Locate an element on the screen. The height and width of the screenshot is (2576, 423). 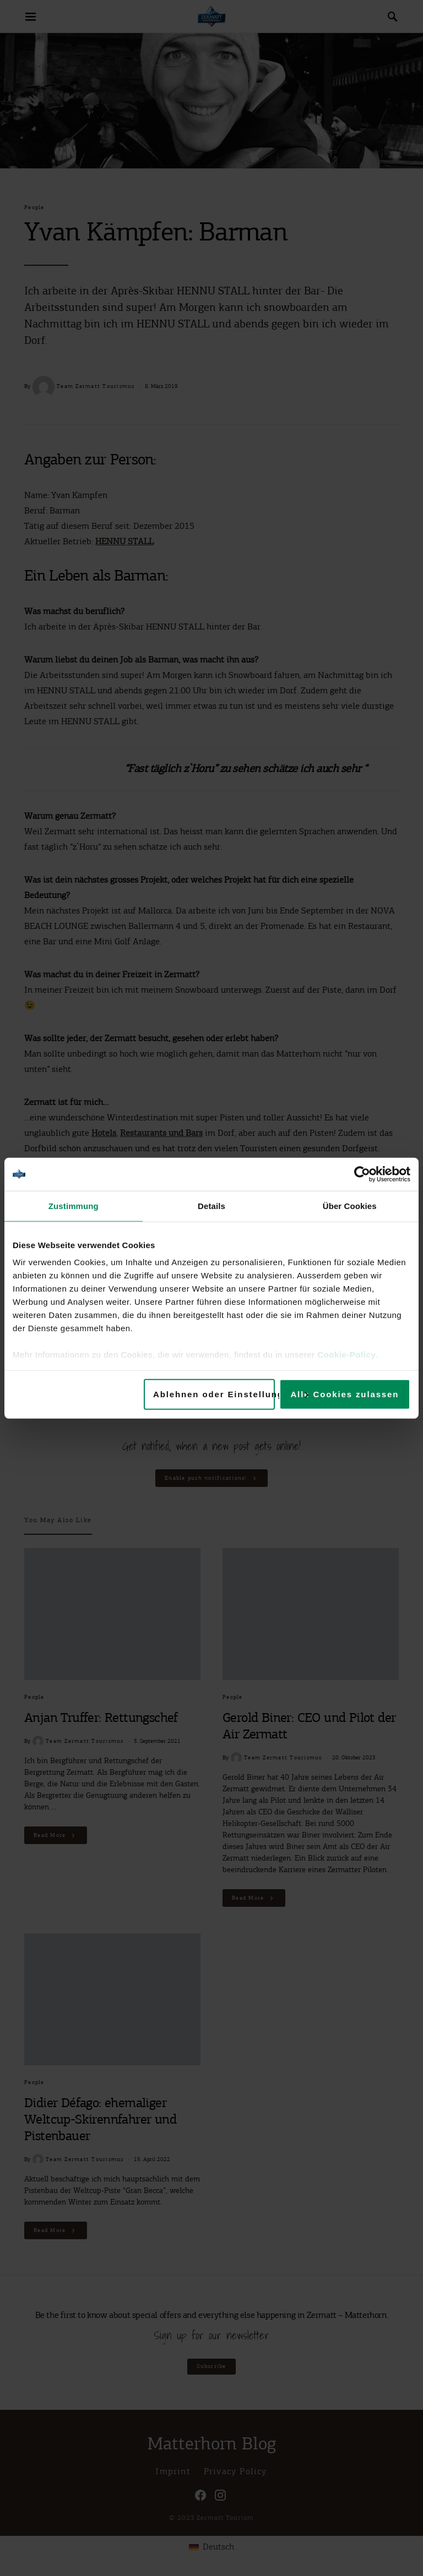
Cookie-Policy is located at coordinates (346, 1354).